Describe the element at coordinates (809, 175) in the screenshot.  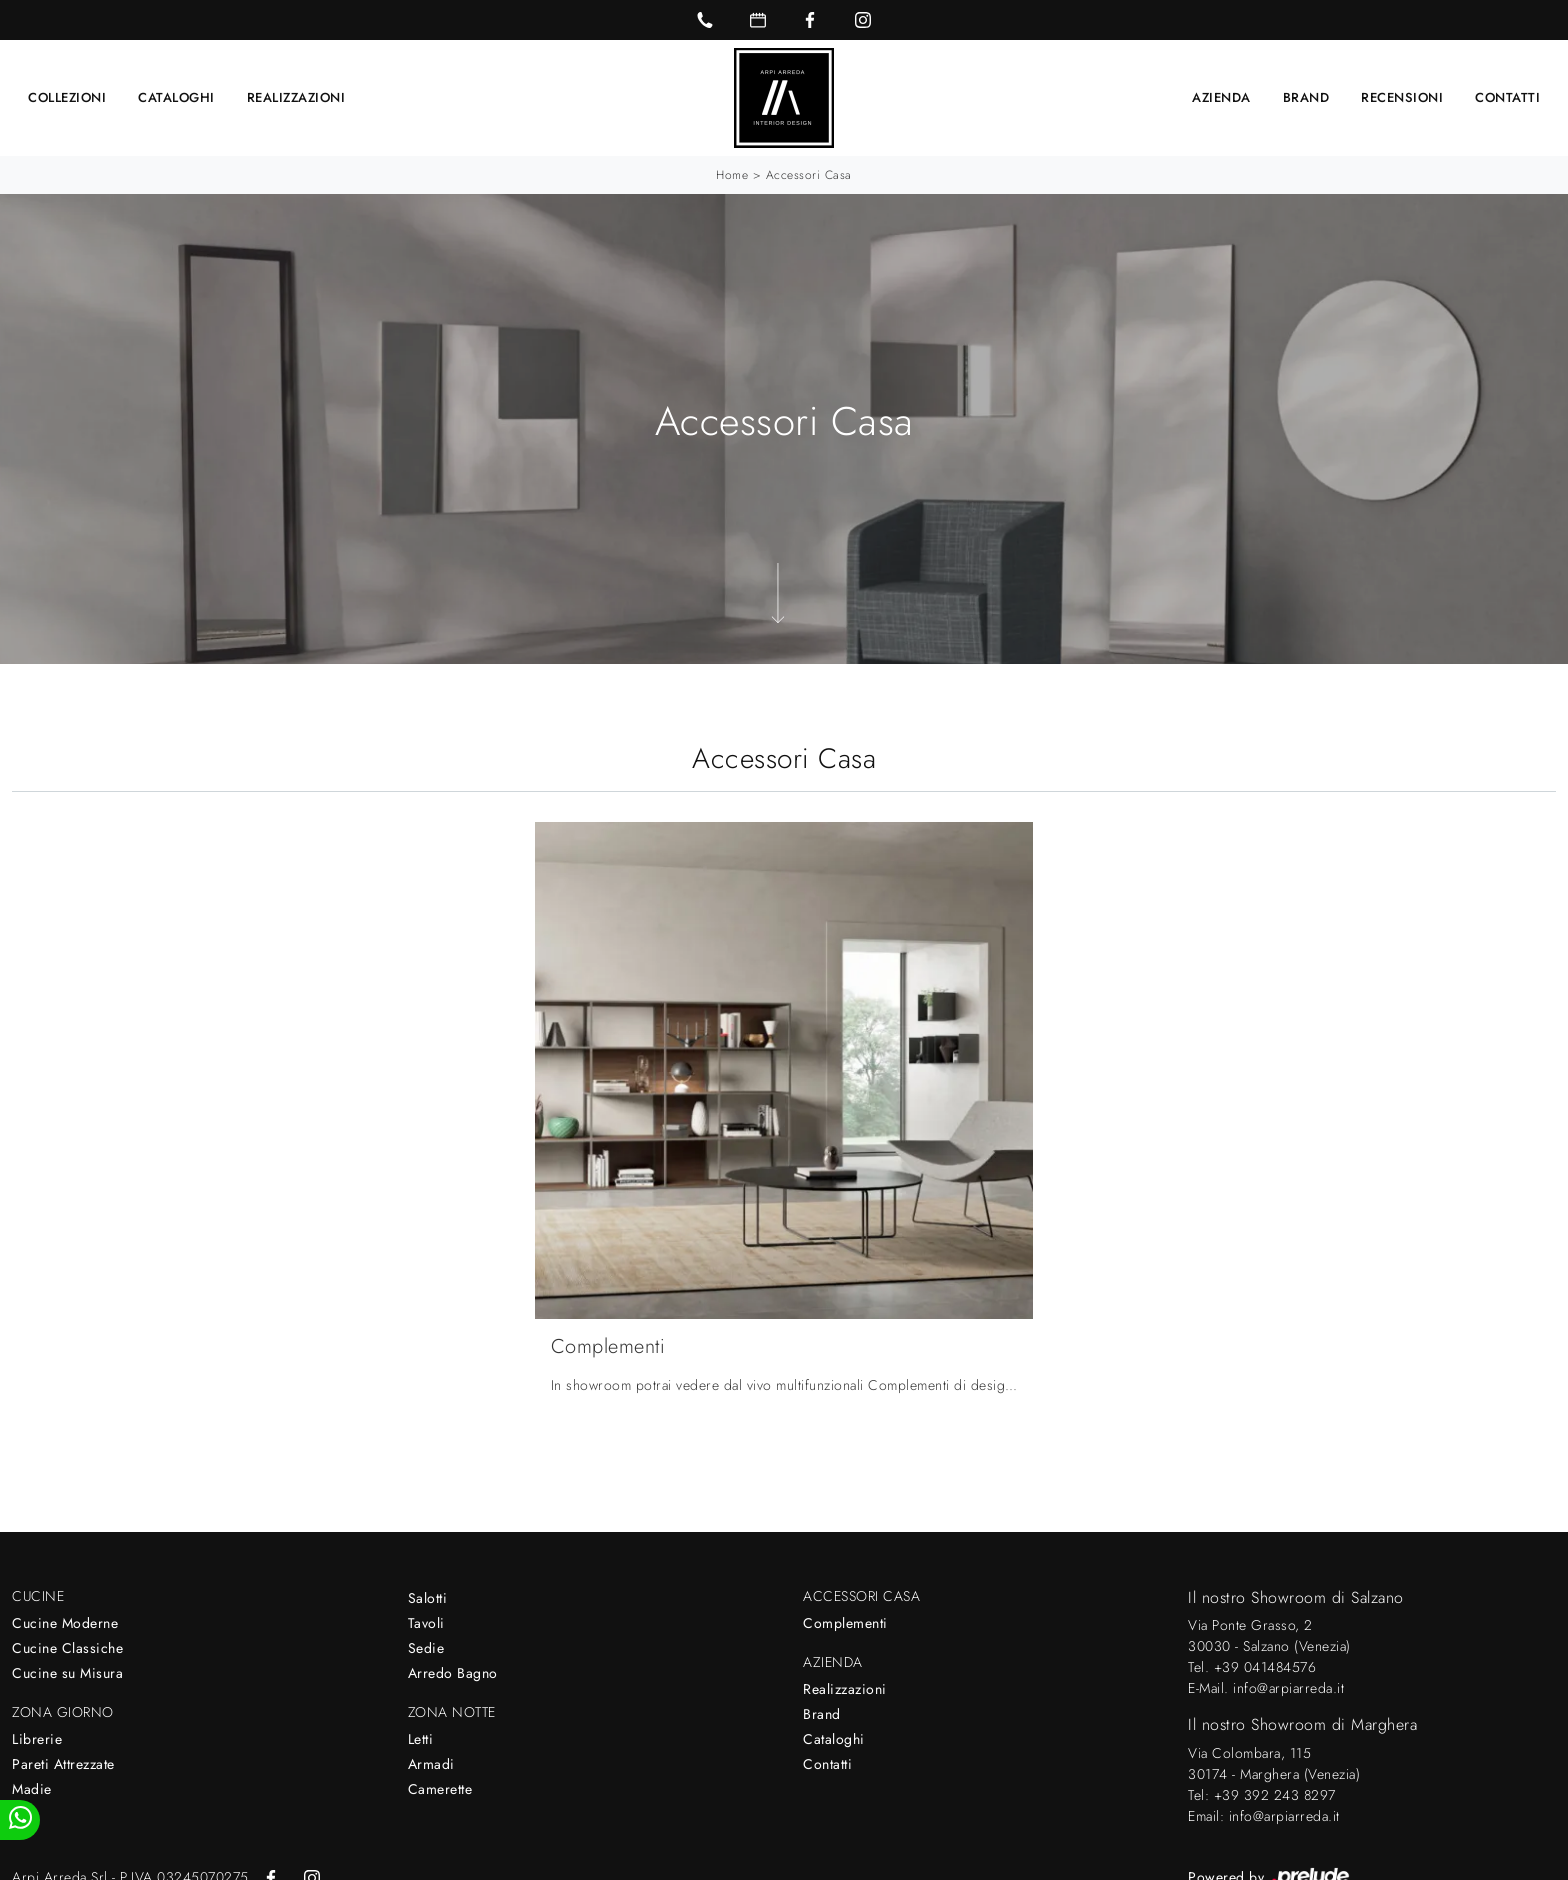
I see `Accessori Casa` at that location.